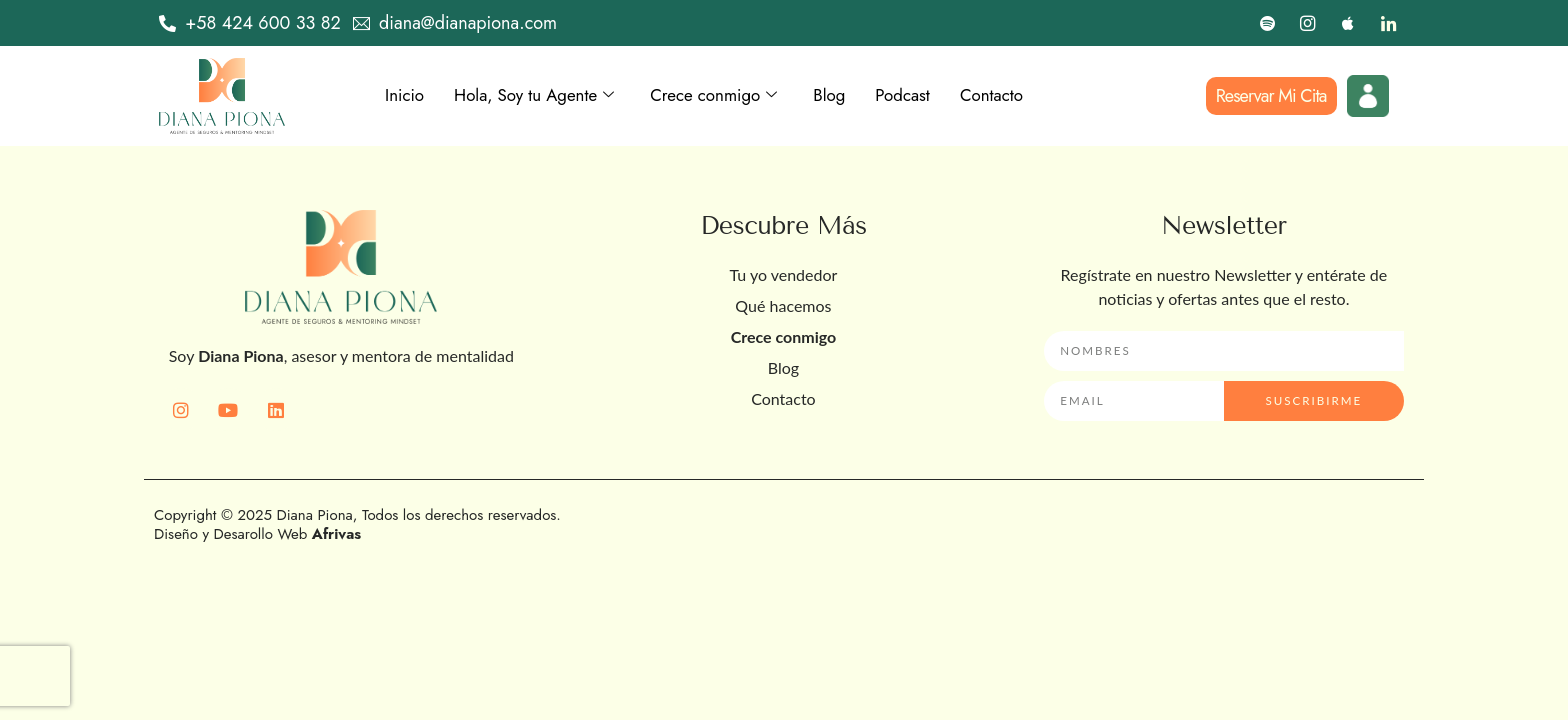 The width and height of the screenshot is (1568, 720). I want to click on [Apple], so click(1348, 23).